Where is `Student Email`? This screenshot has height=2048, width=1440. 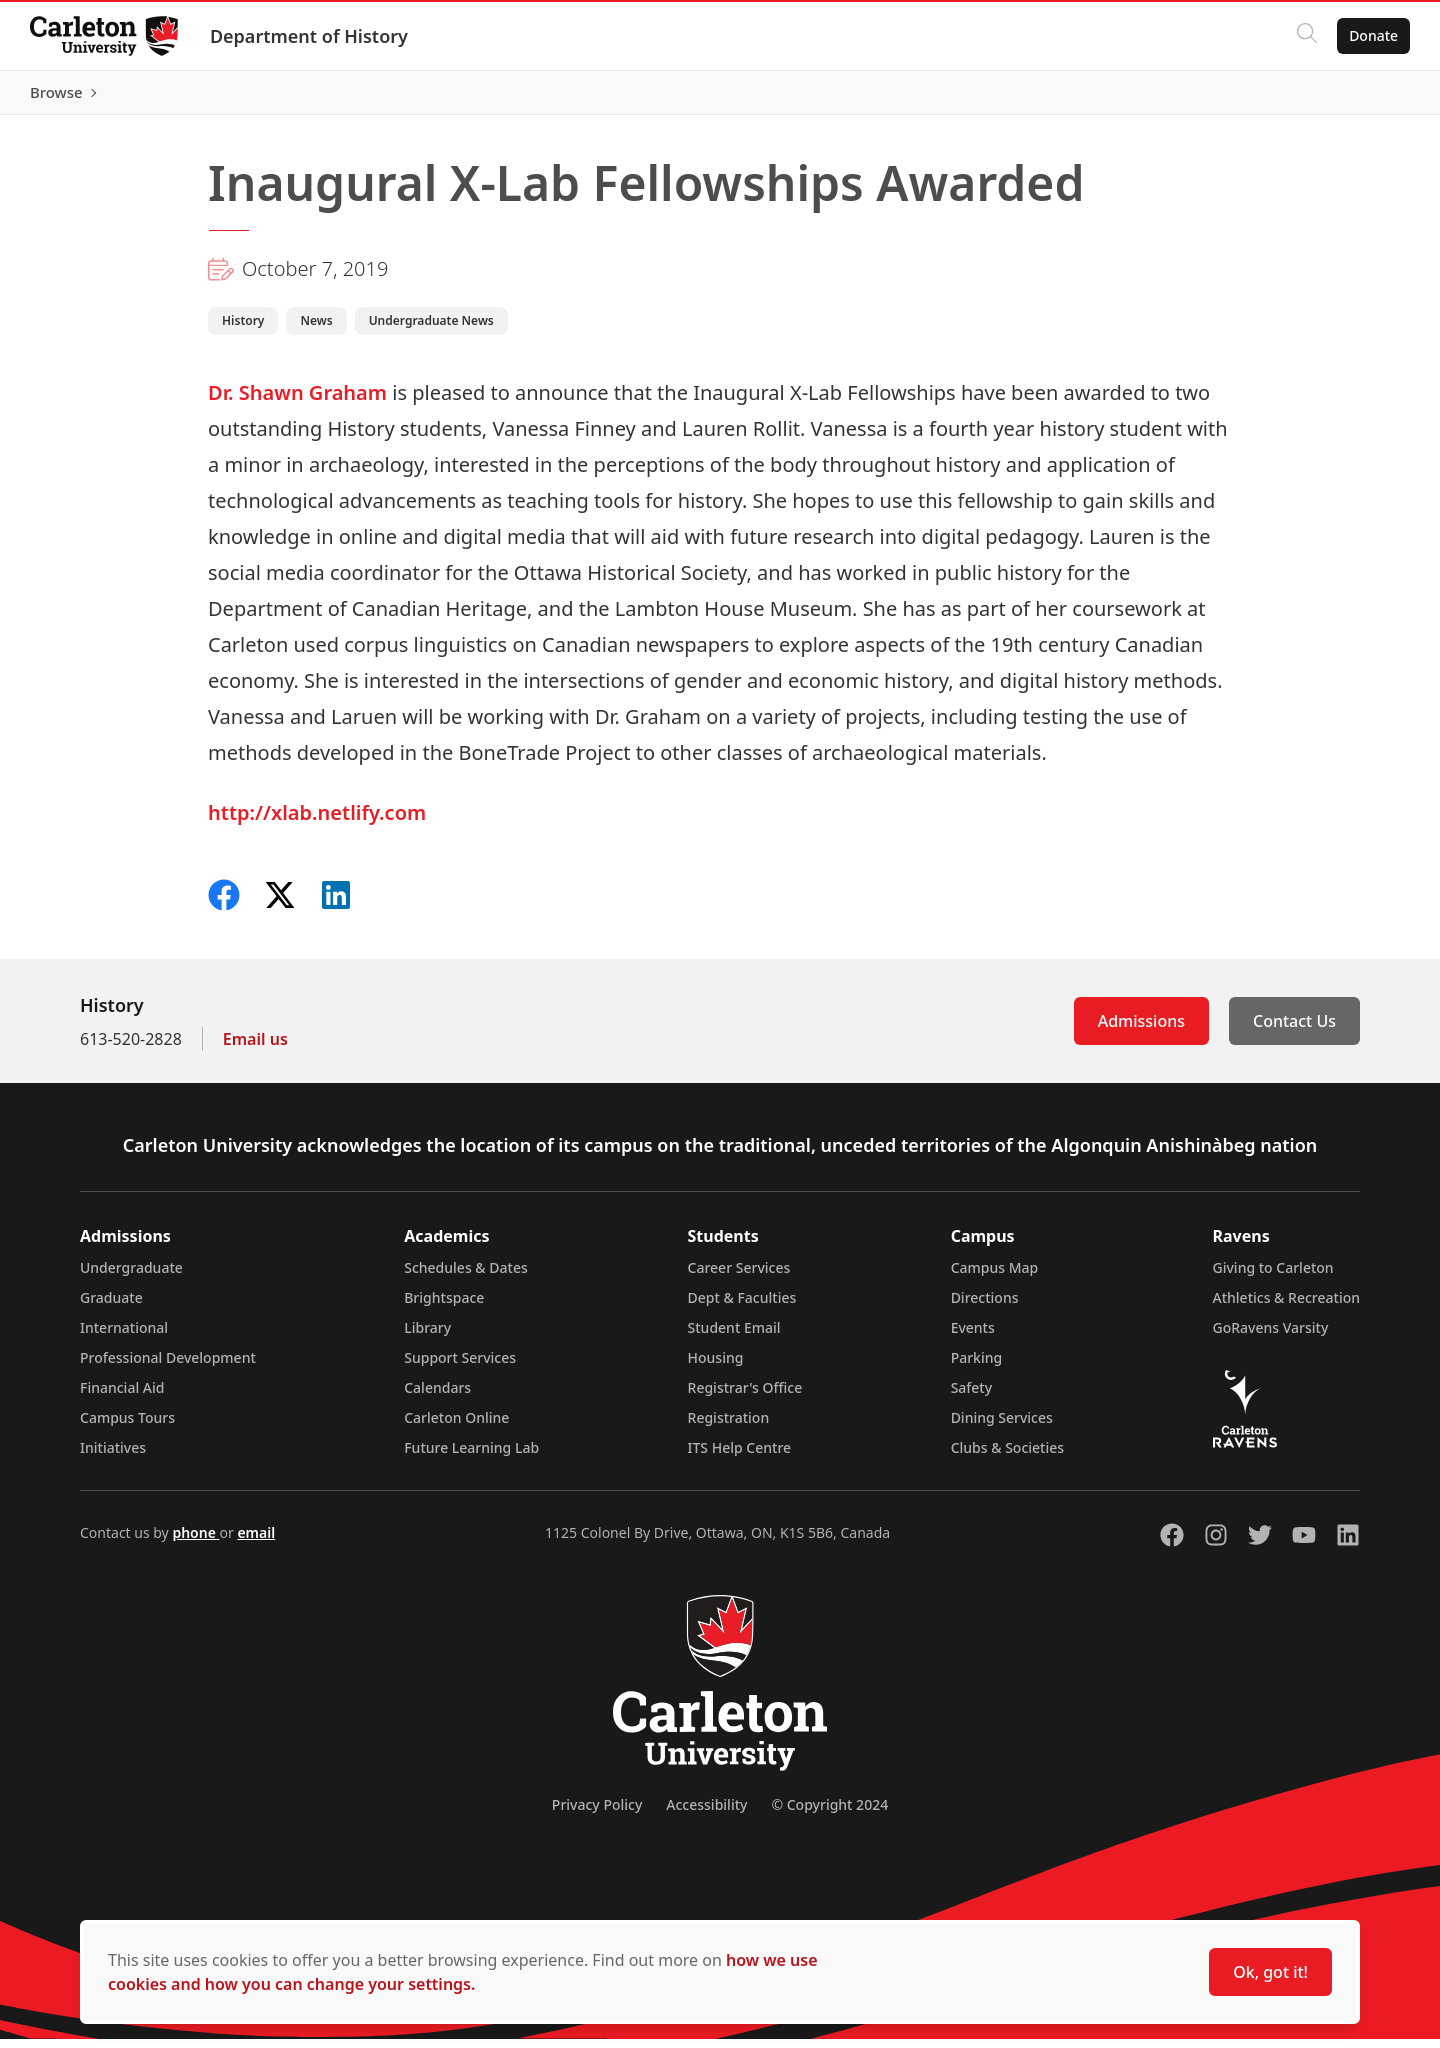
Student Email is located at coordinates (734, 1336).